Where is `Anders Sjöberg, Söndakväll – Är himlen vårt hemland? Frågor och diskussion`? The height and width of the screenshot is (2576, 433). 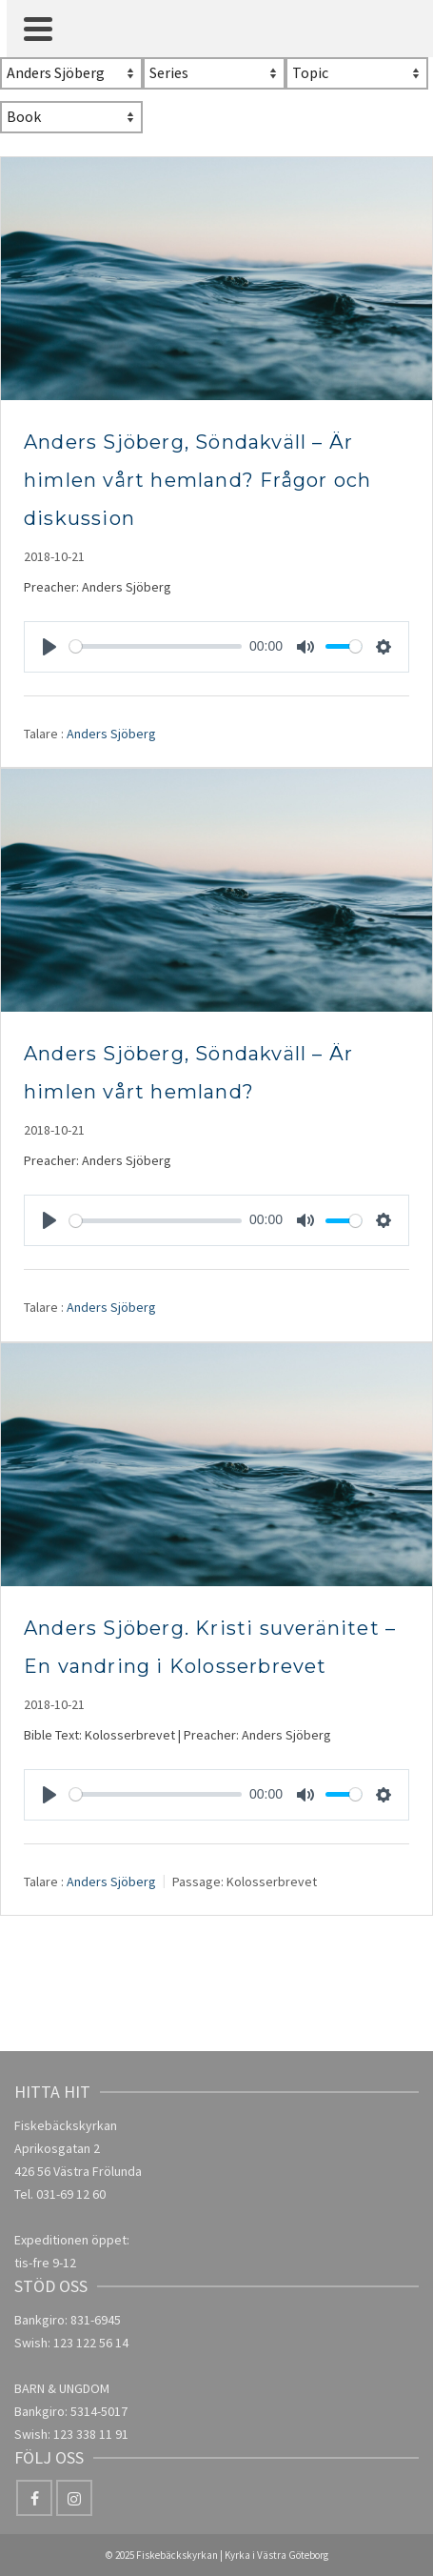
Anders Sjöberg, Söndakväll – Är himlen vårt hemland? Frågor och diskussion is located at coordinates (197, 480).